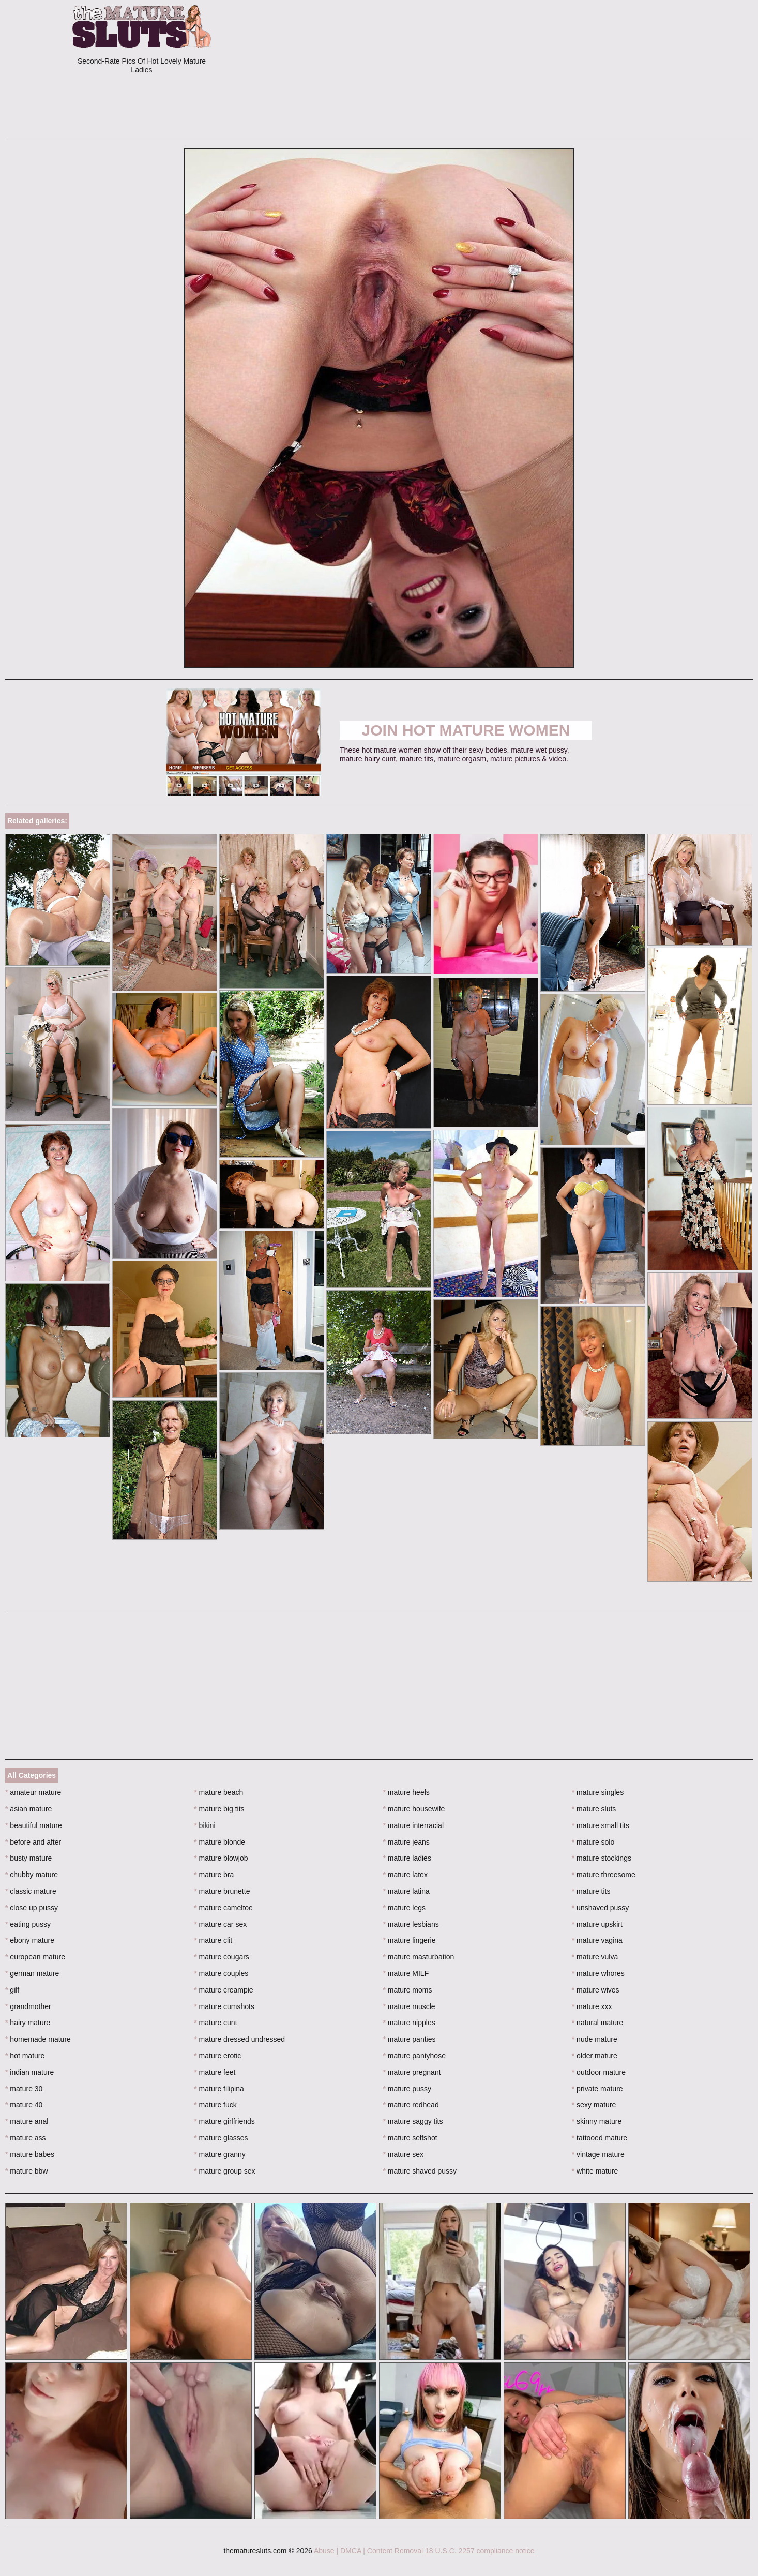 This screenshot has height=2576, width=758. I want to click on mature latina, so click(406, 1891).